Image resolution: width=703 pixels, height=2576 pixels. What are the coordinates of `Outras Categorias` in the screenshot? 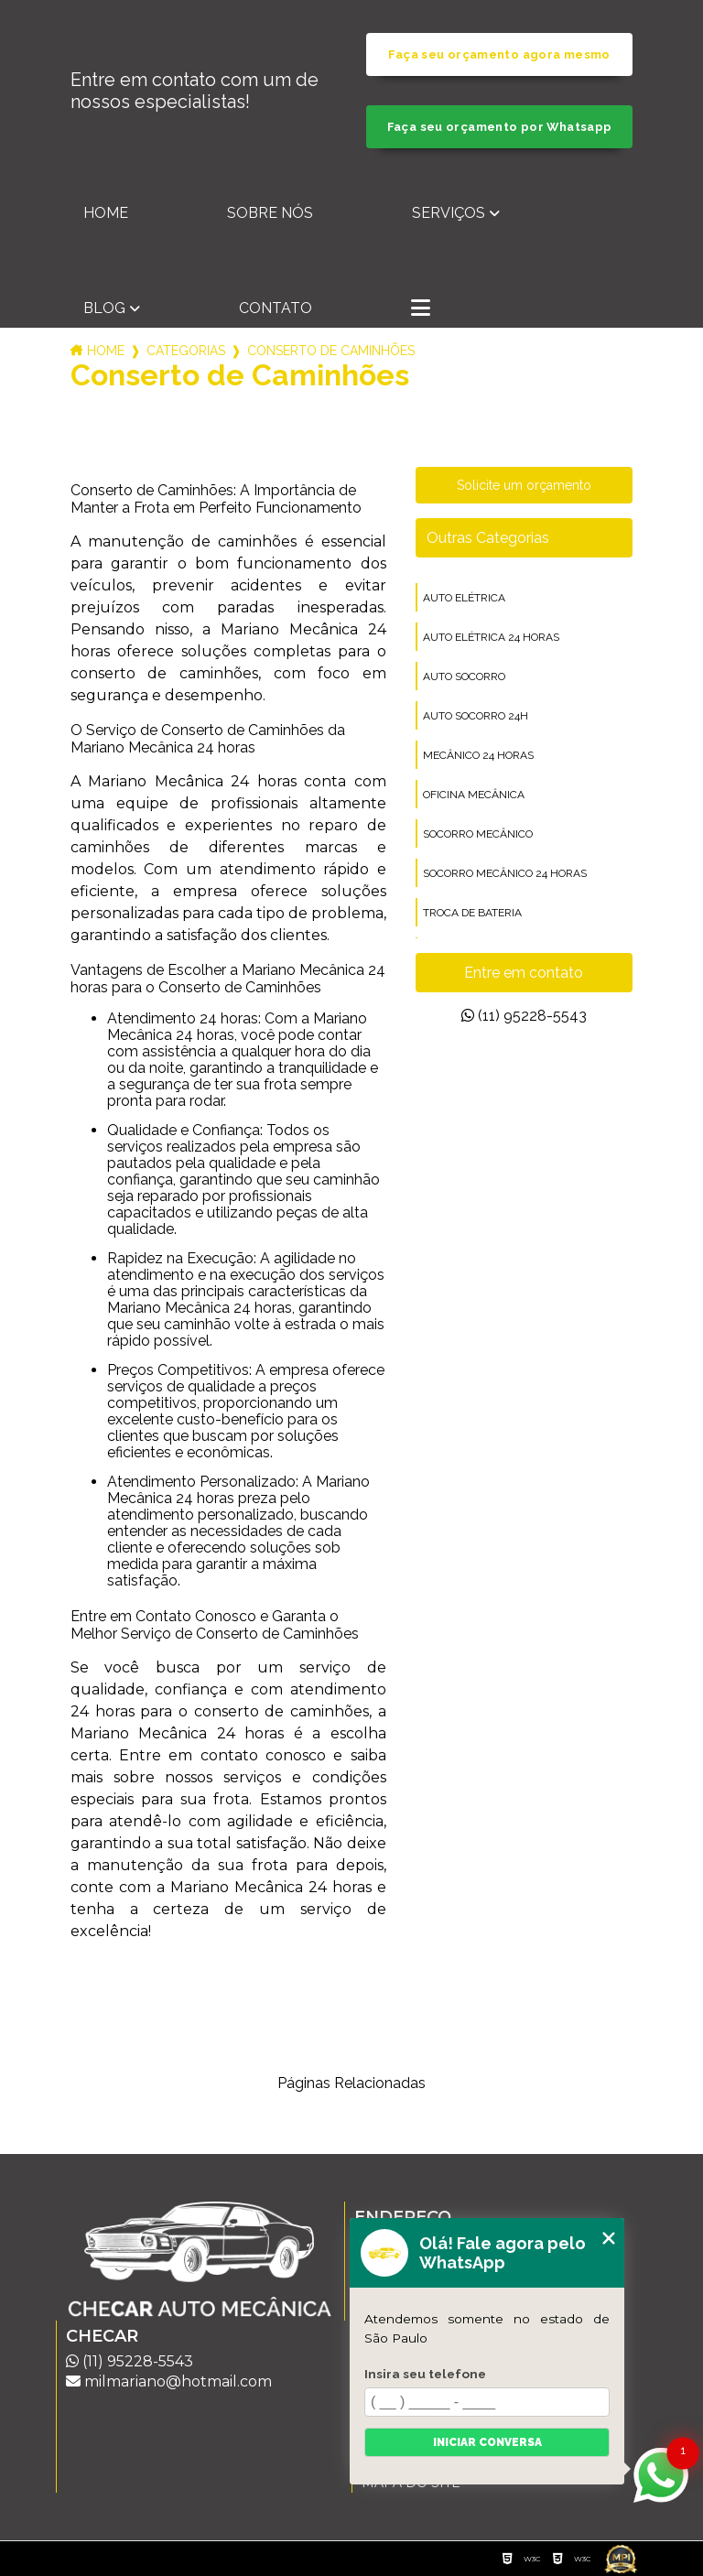 It's located at (488, 538).